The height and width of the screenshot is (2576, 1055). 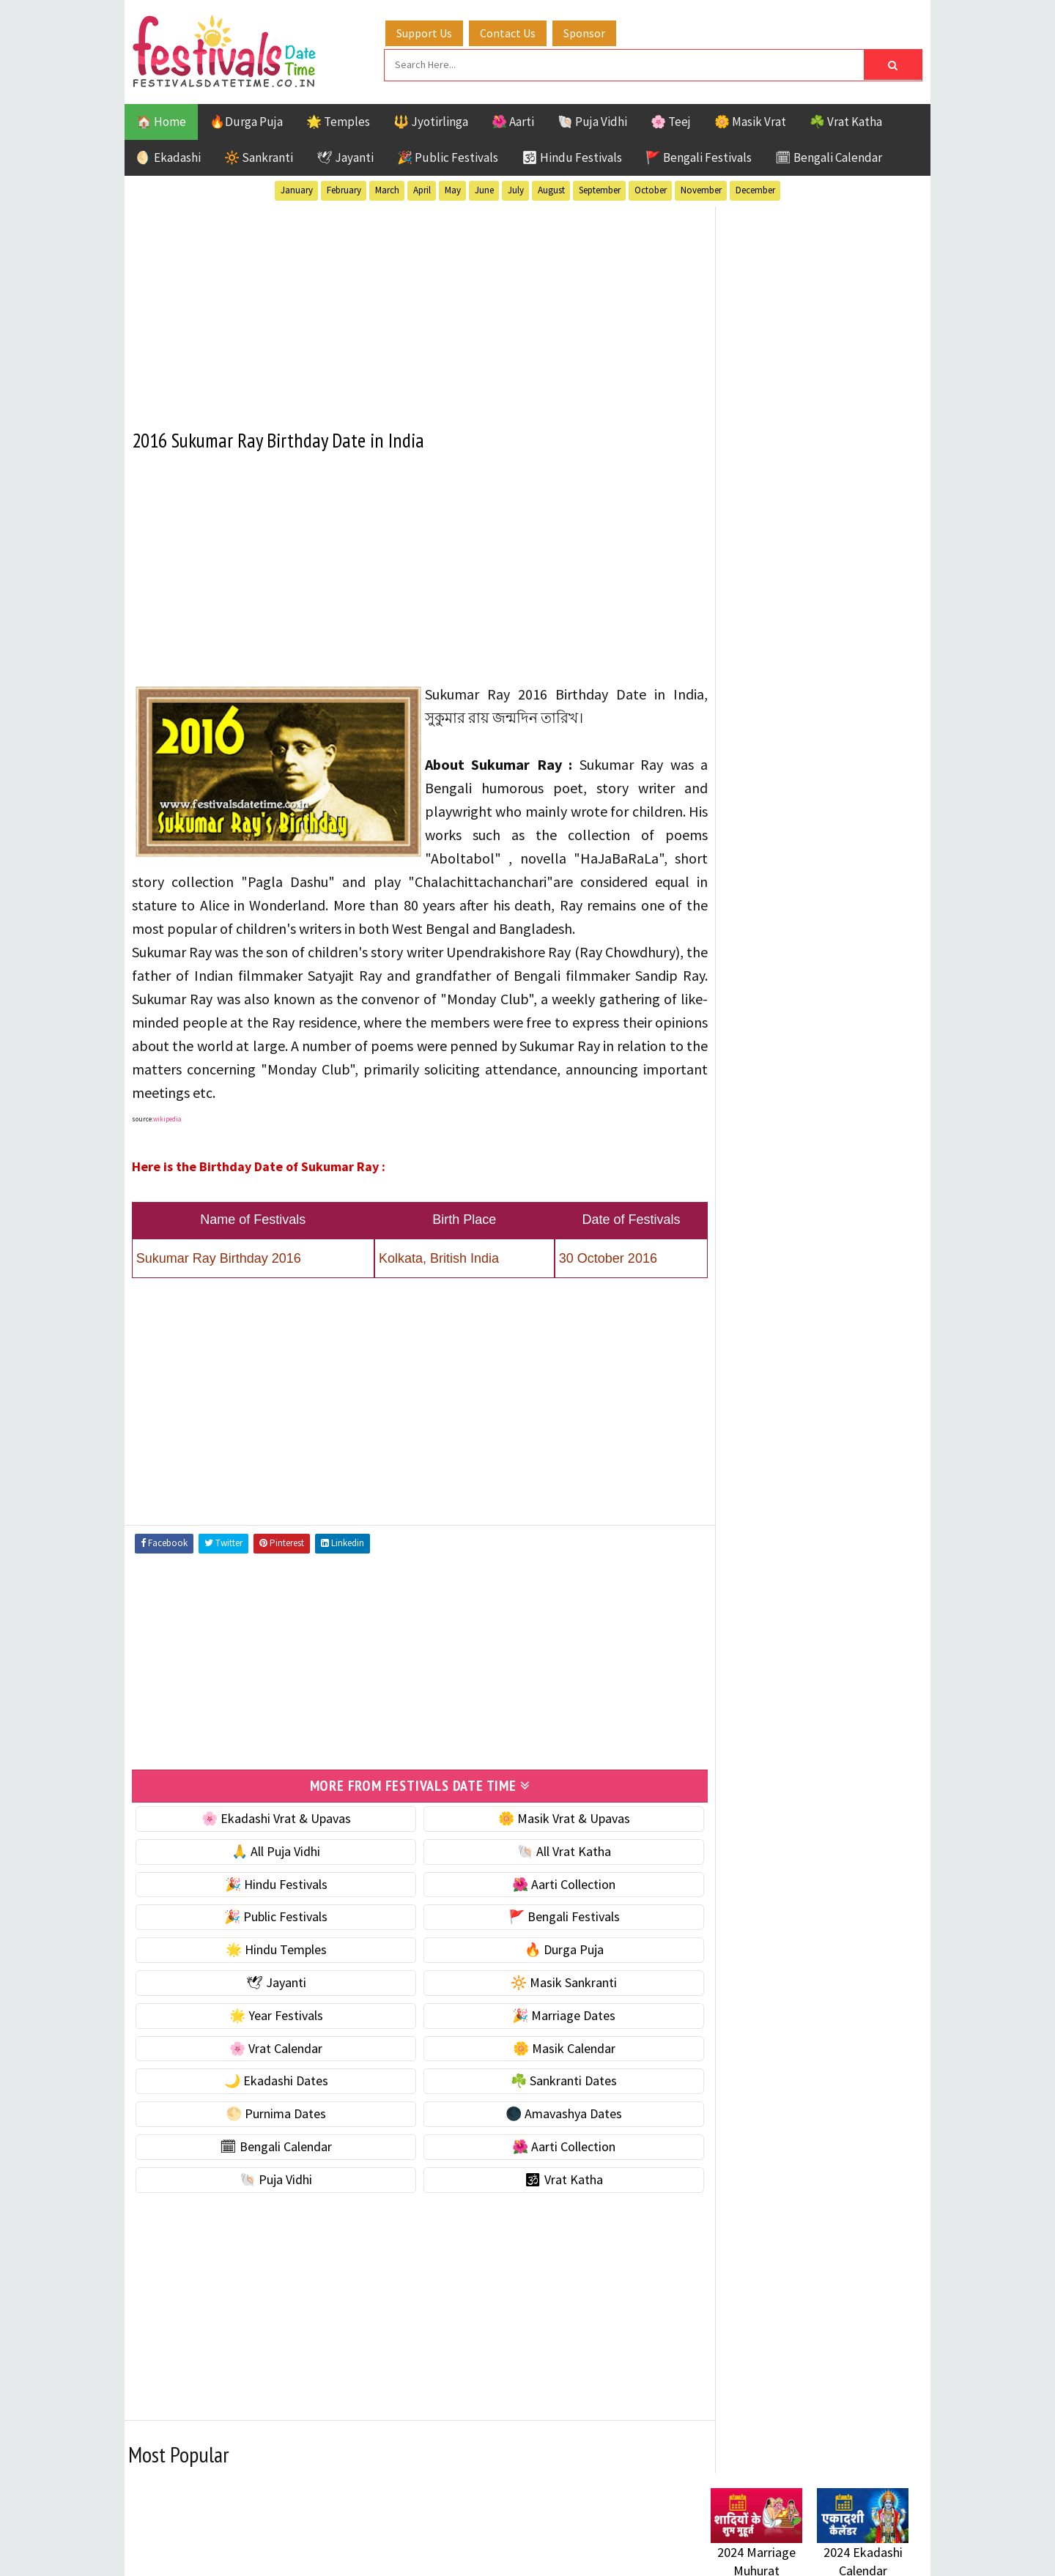 I want to click on Jyotirlinga, so click(x=744, y=1528).